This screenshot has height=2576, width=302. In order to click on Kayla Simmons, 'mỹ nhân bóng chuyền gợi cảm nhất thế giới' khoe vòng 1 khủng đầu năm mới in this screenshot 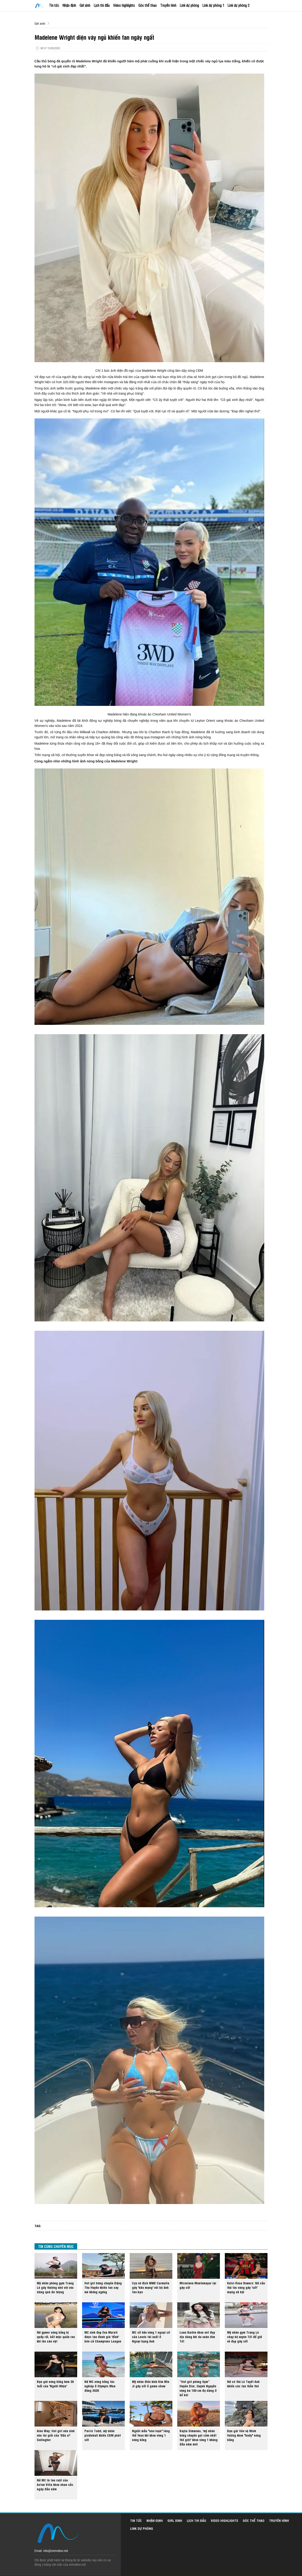, I will do `click(199, 2437)`.